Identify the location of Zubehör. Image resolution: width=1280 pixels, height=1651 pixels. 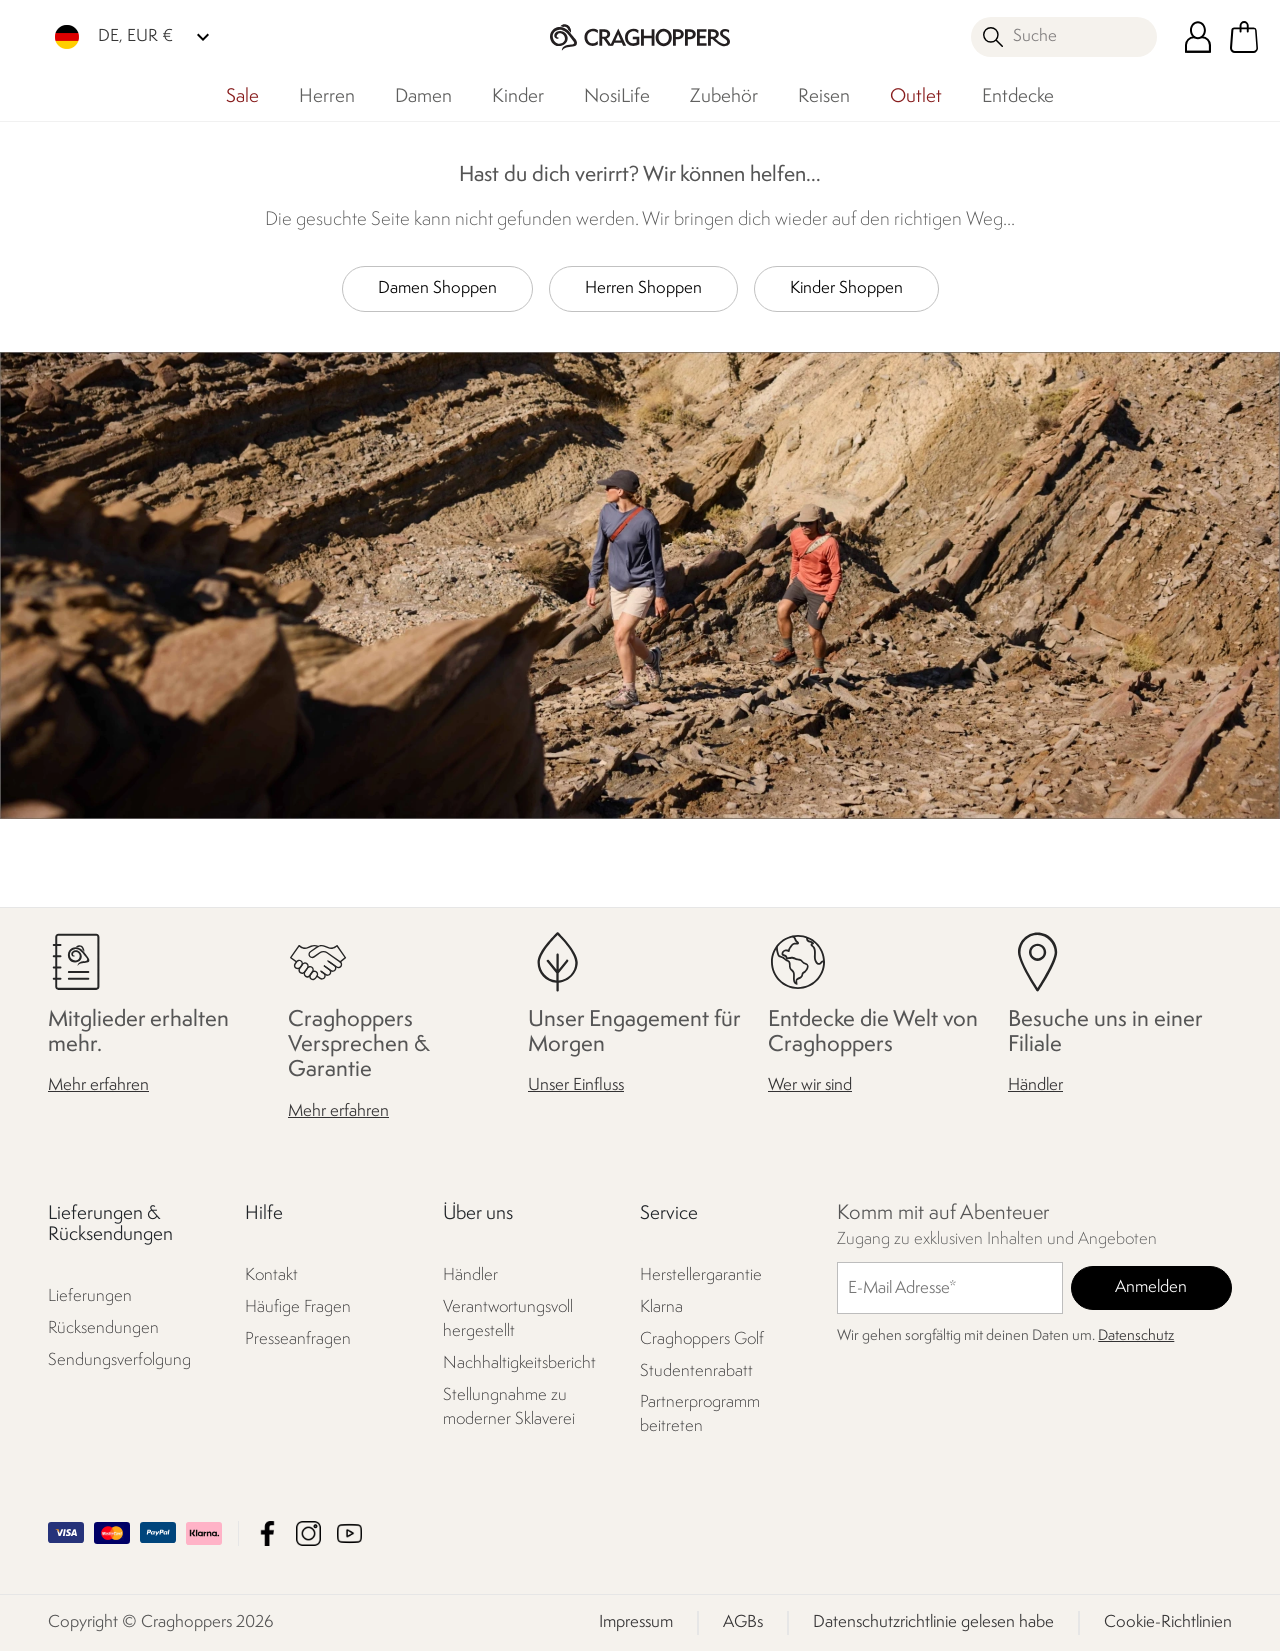
(724, 97).